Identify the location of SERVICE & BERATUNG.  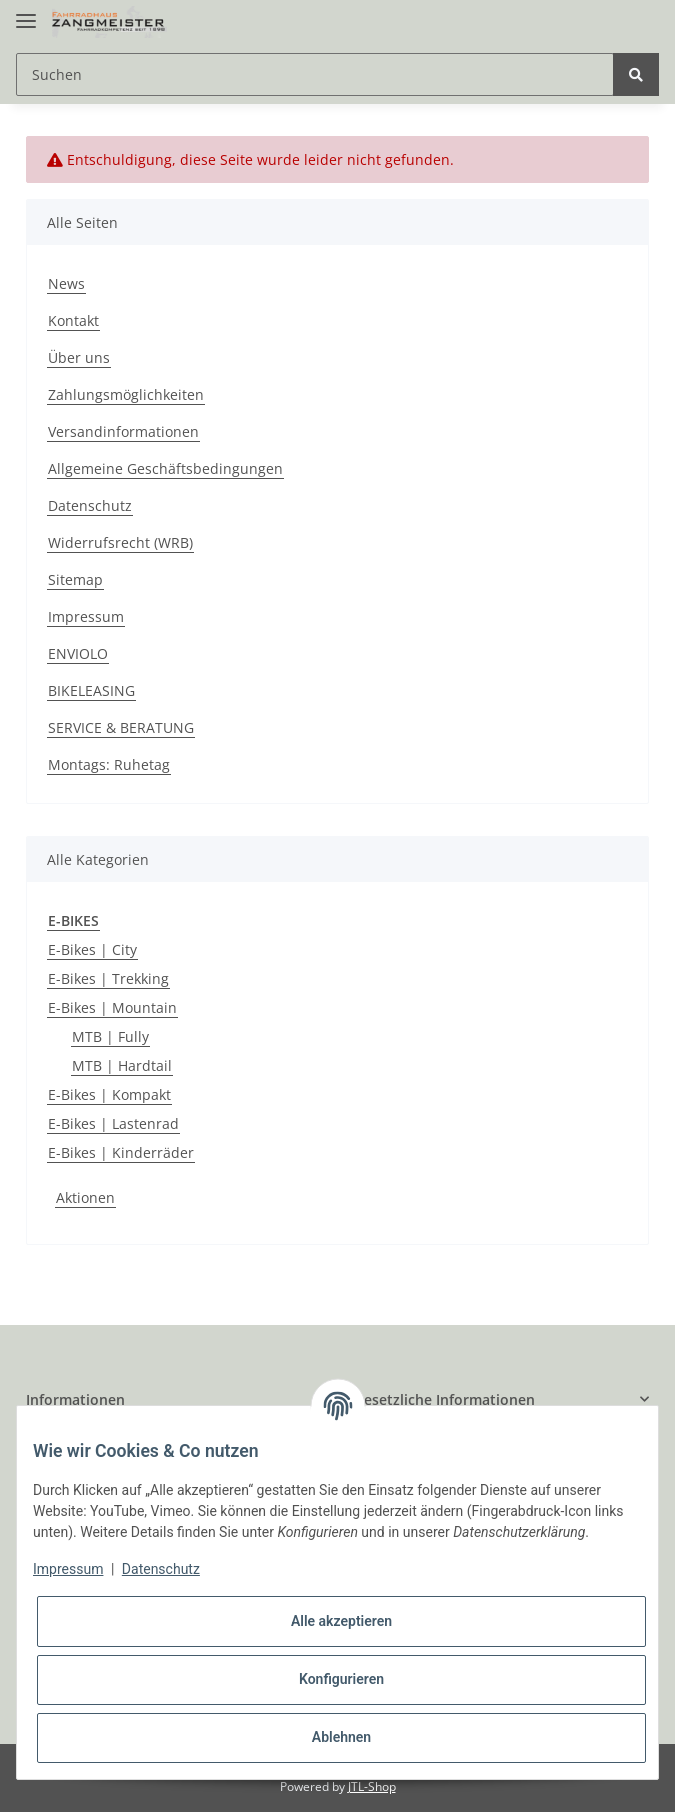
(121, 727).